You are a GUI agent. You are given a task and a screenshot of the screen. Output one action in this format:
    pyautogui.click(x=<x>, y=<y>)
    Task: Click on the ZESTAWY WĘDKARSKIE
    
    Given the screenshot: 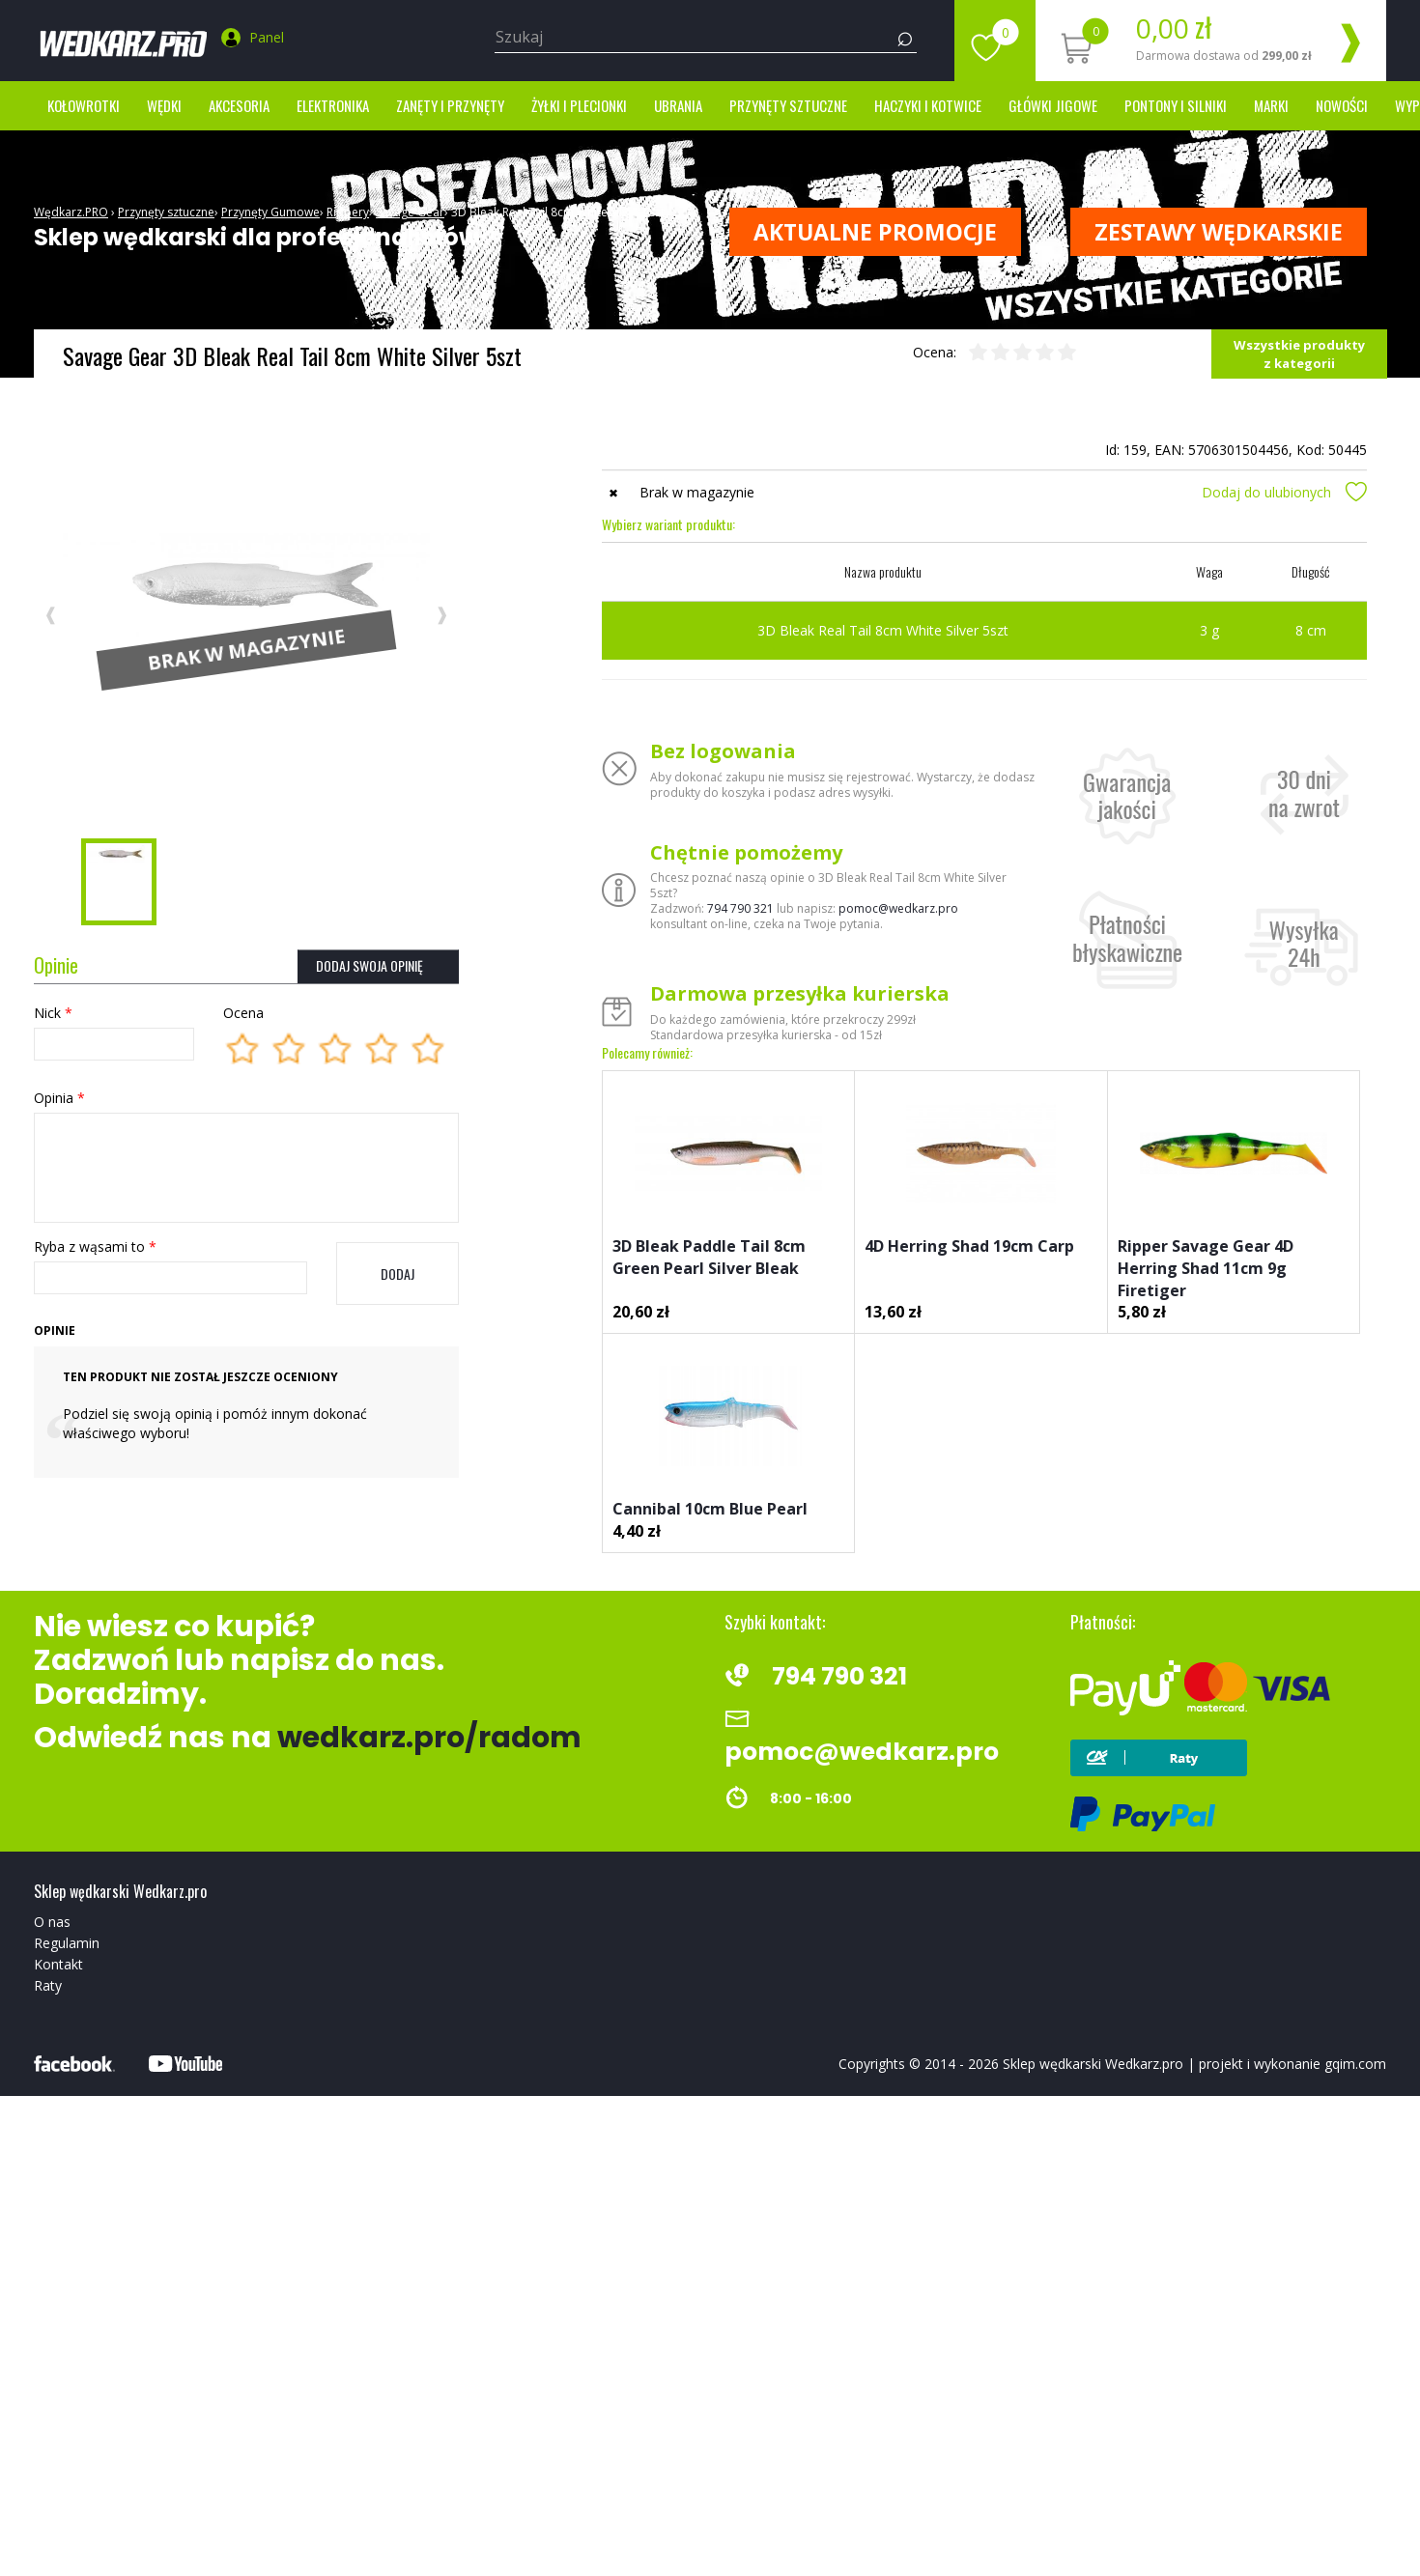 What is the action you would take?
    pyautogui.click(x=1218, y=231)
    